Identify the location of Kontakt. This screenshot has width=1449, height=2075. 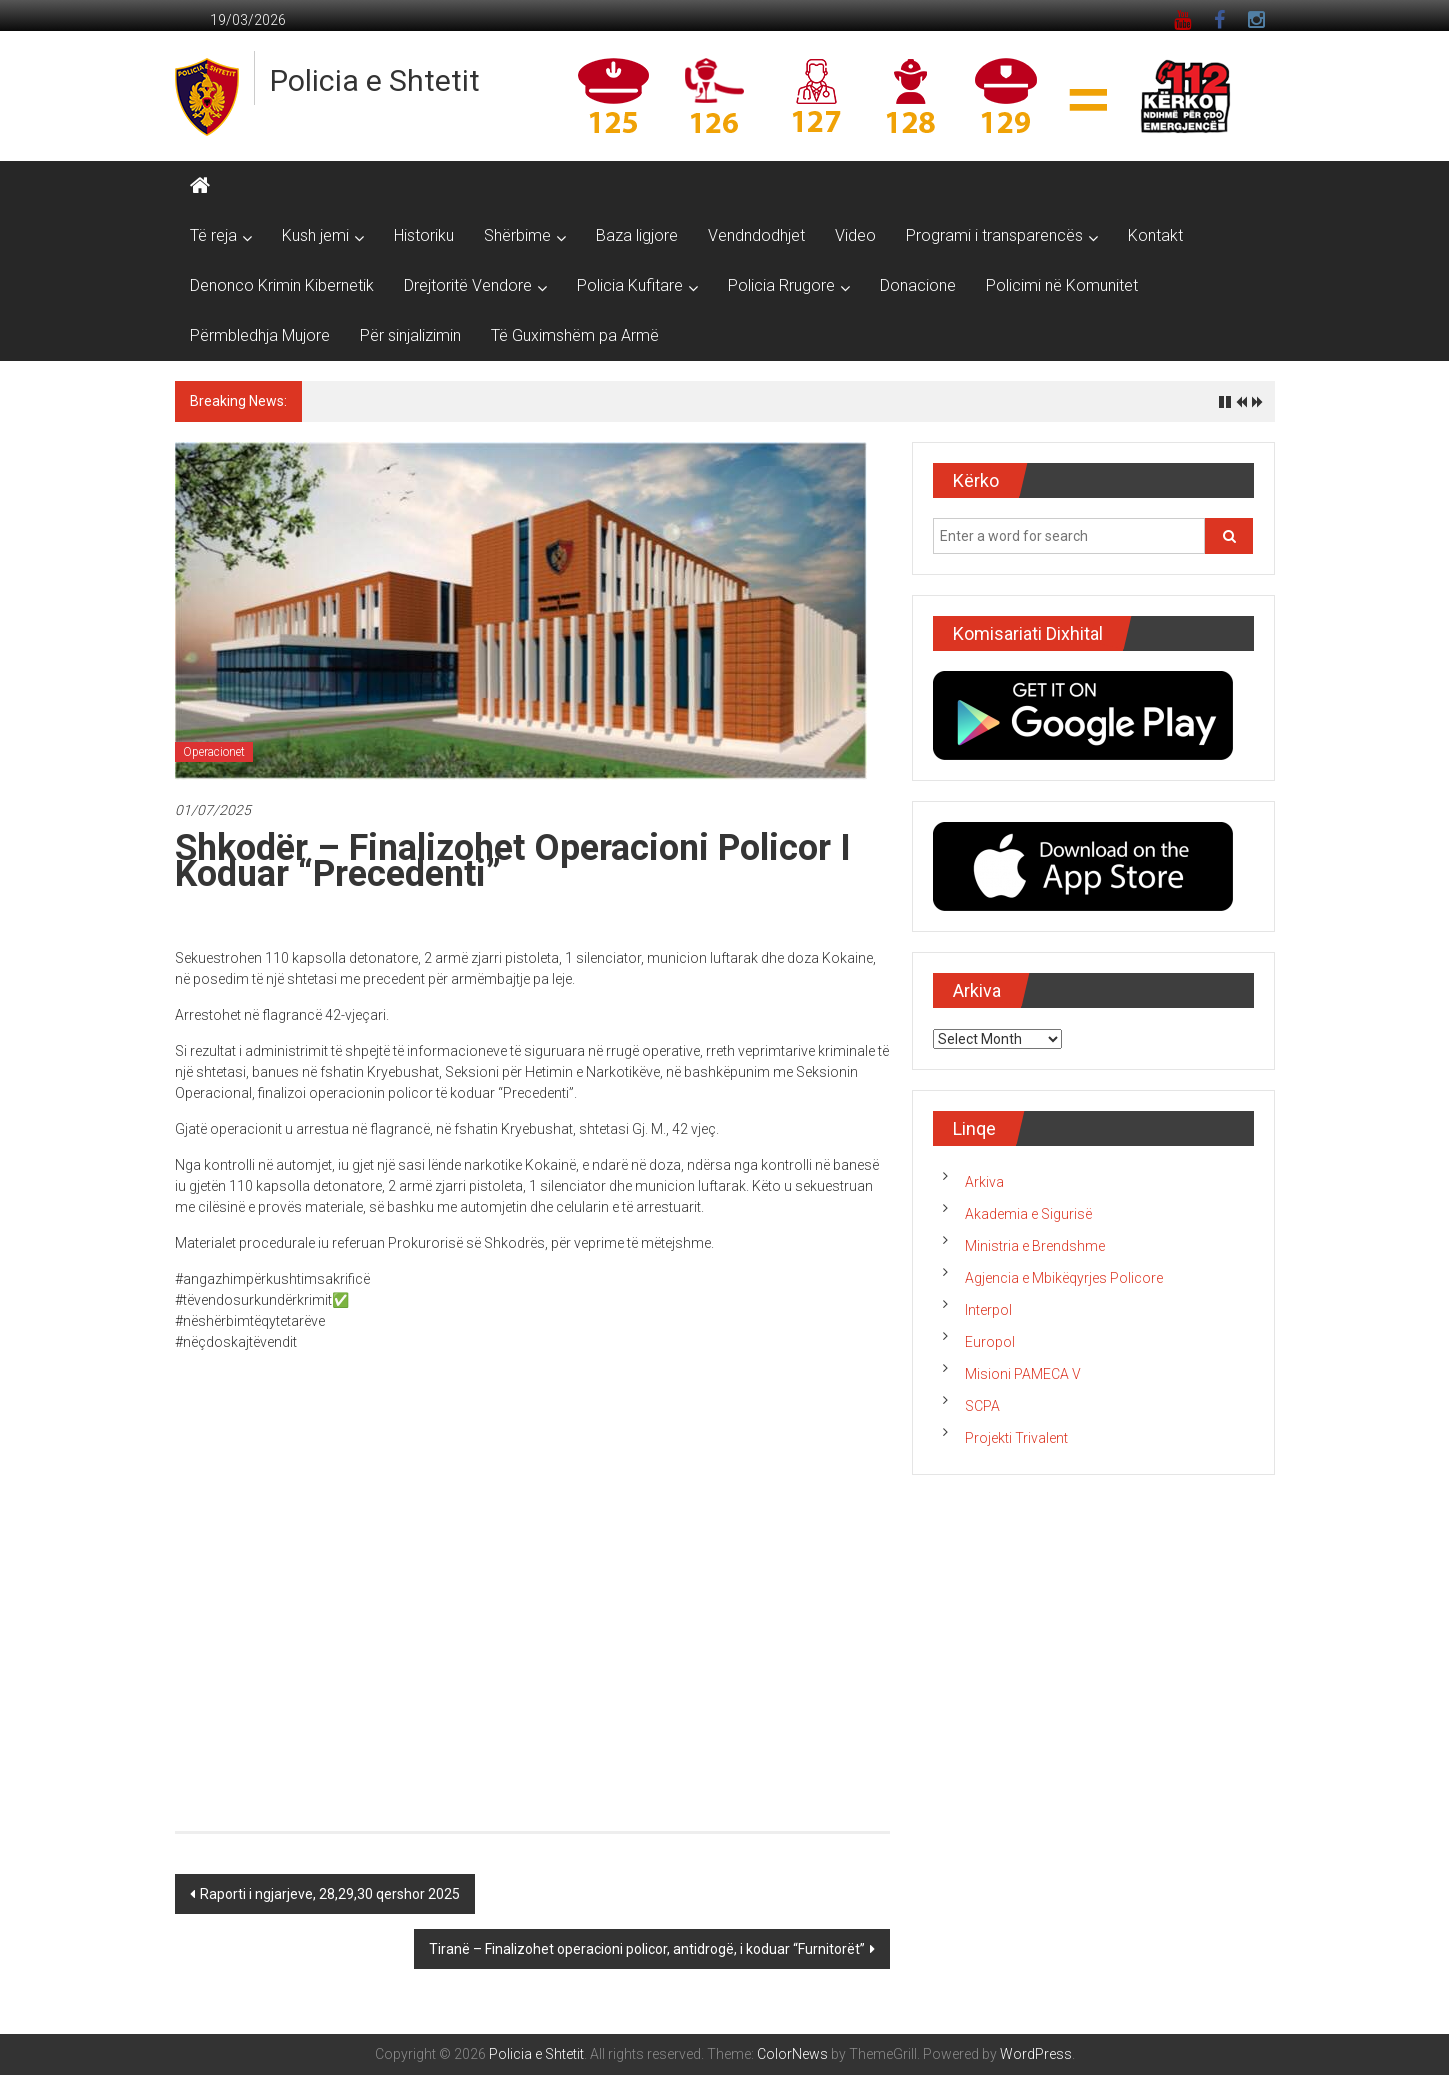
(1155, 235).